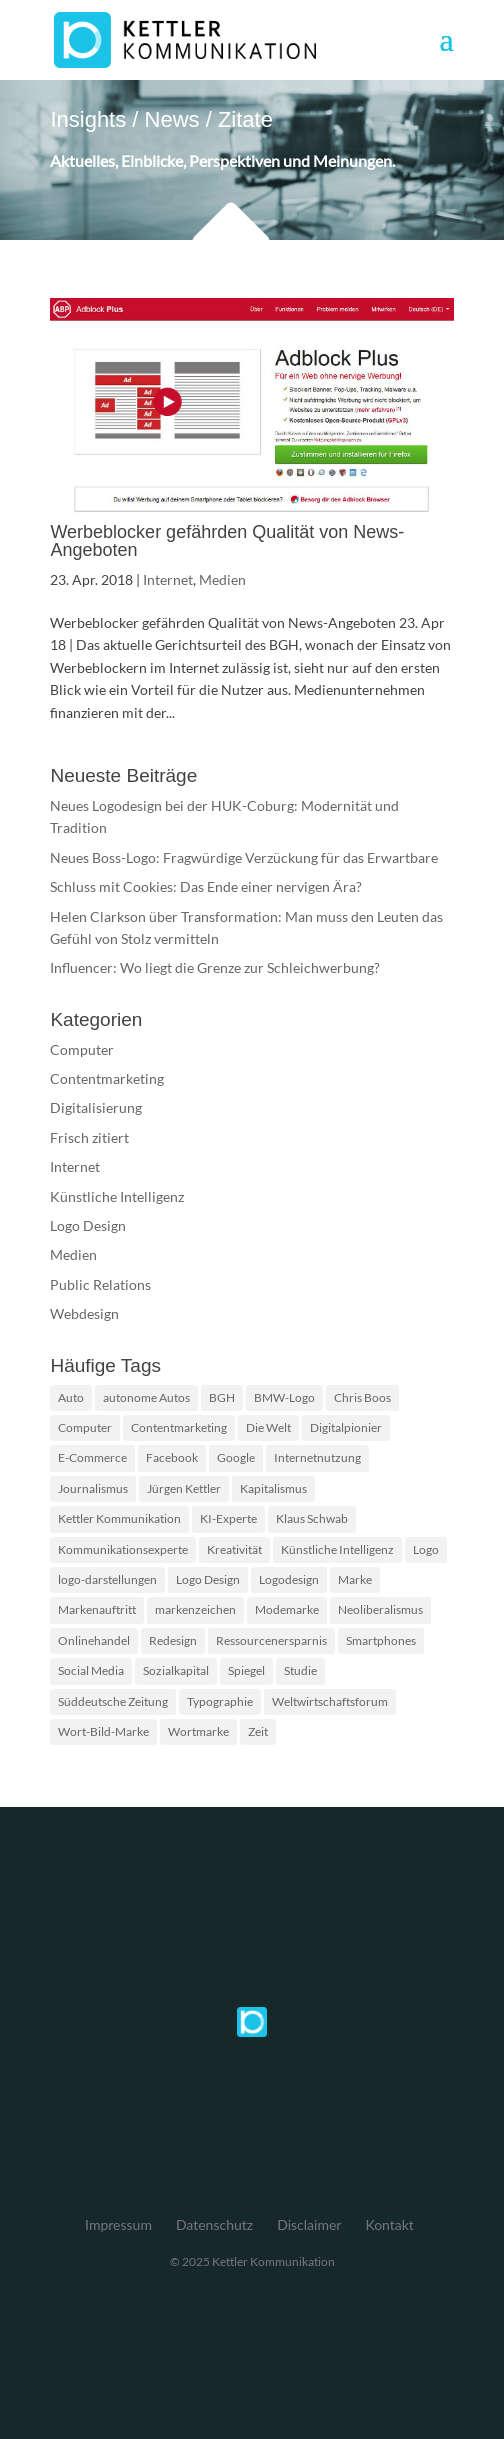 The image size is (504, 2439). I want to click on Smartphones [Smartphones (2 Einträge)], so click(381, 1640).